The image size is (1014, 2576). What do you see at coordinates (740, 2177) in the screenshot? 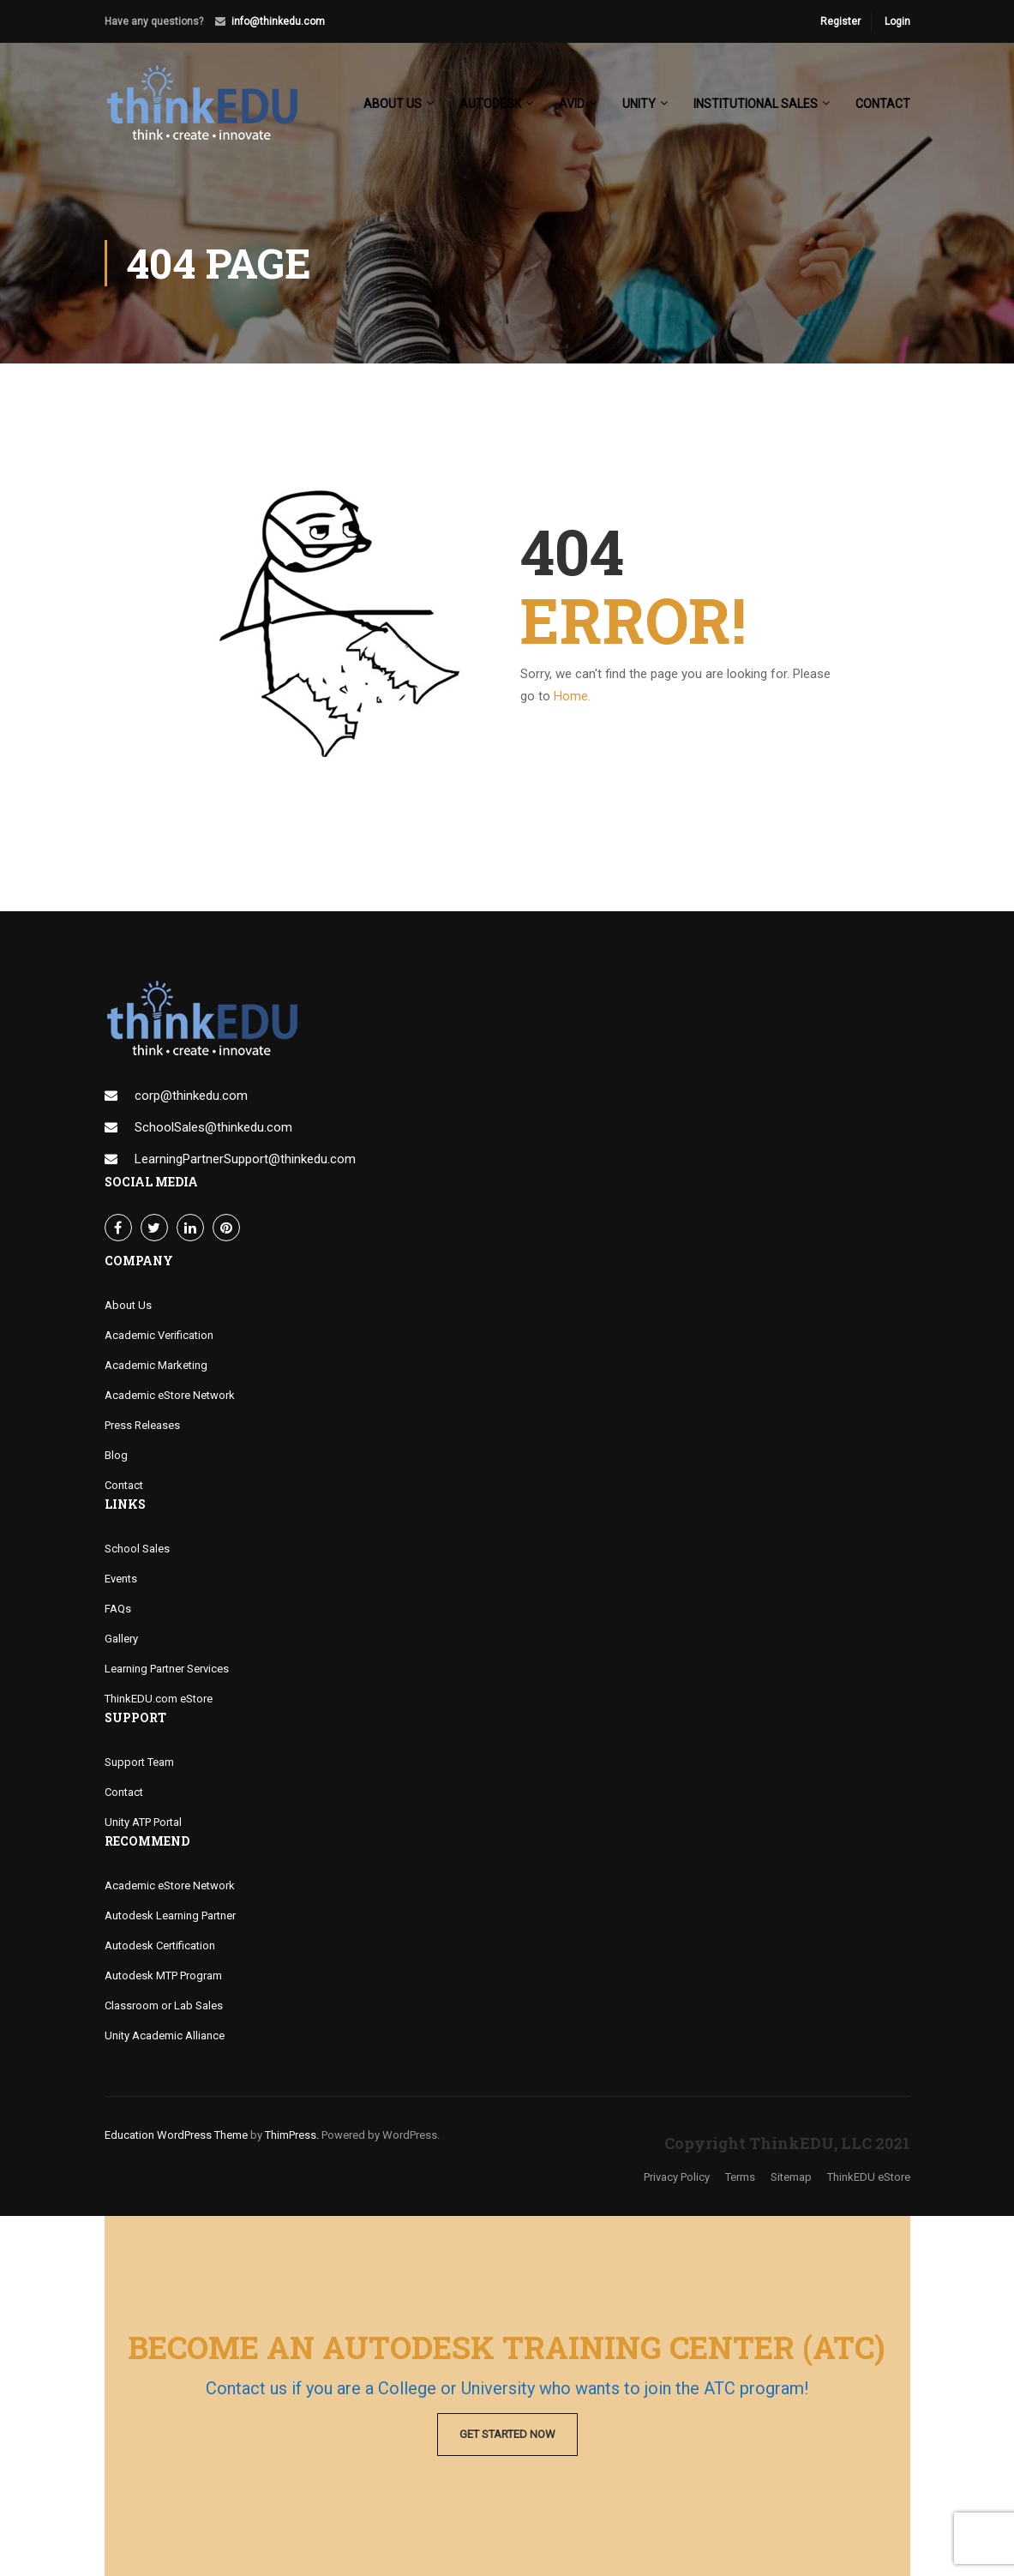
I see `Terms` at bounding box center [740, 2177].